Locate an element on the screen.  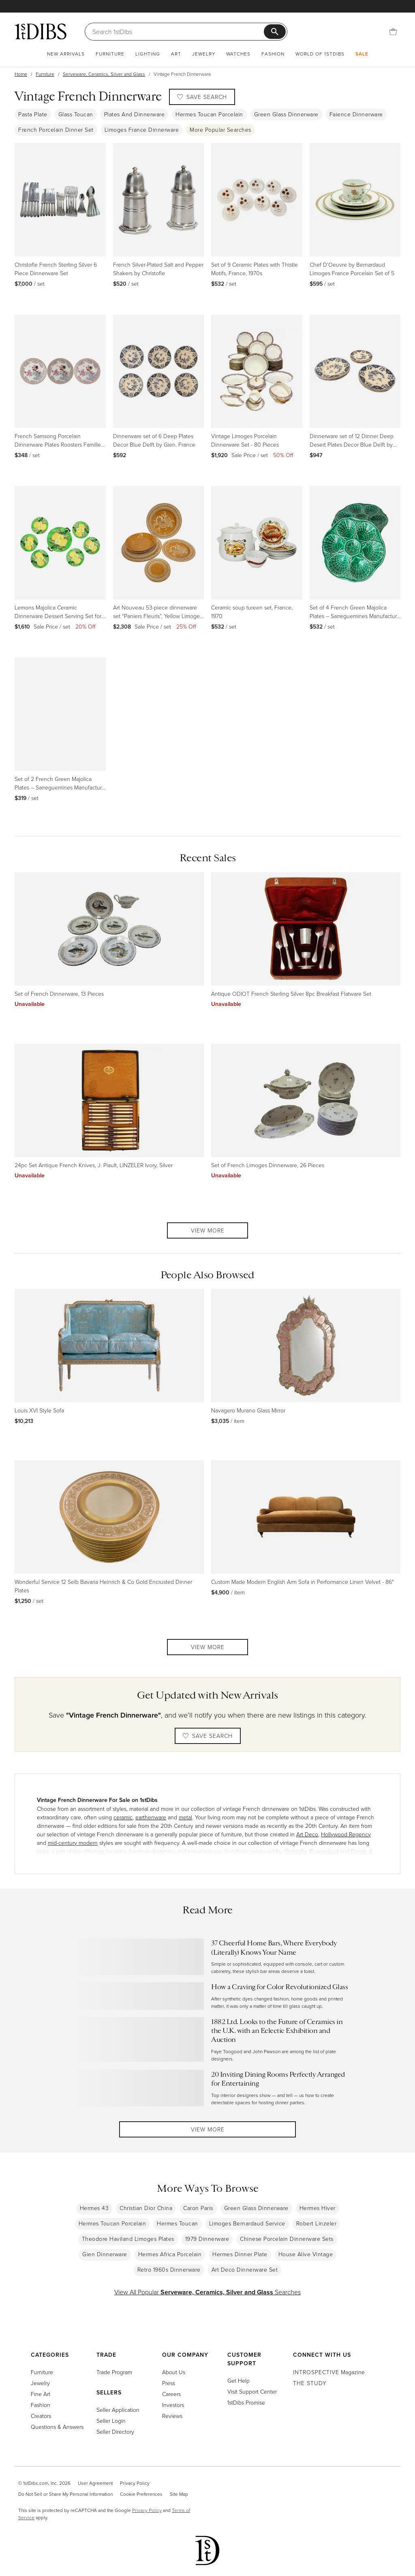
Jewelry is located at coordinates (203, 53).